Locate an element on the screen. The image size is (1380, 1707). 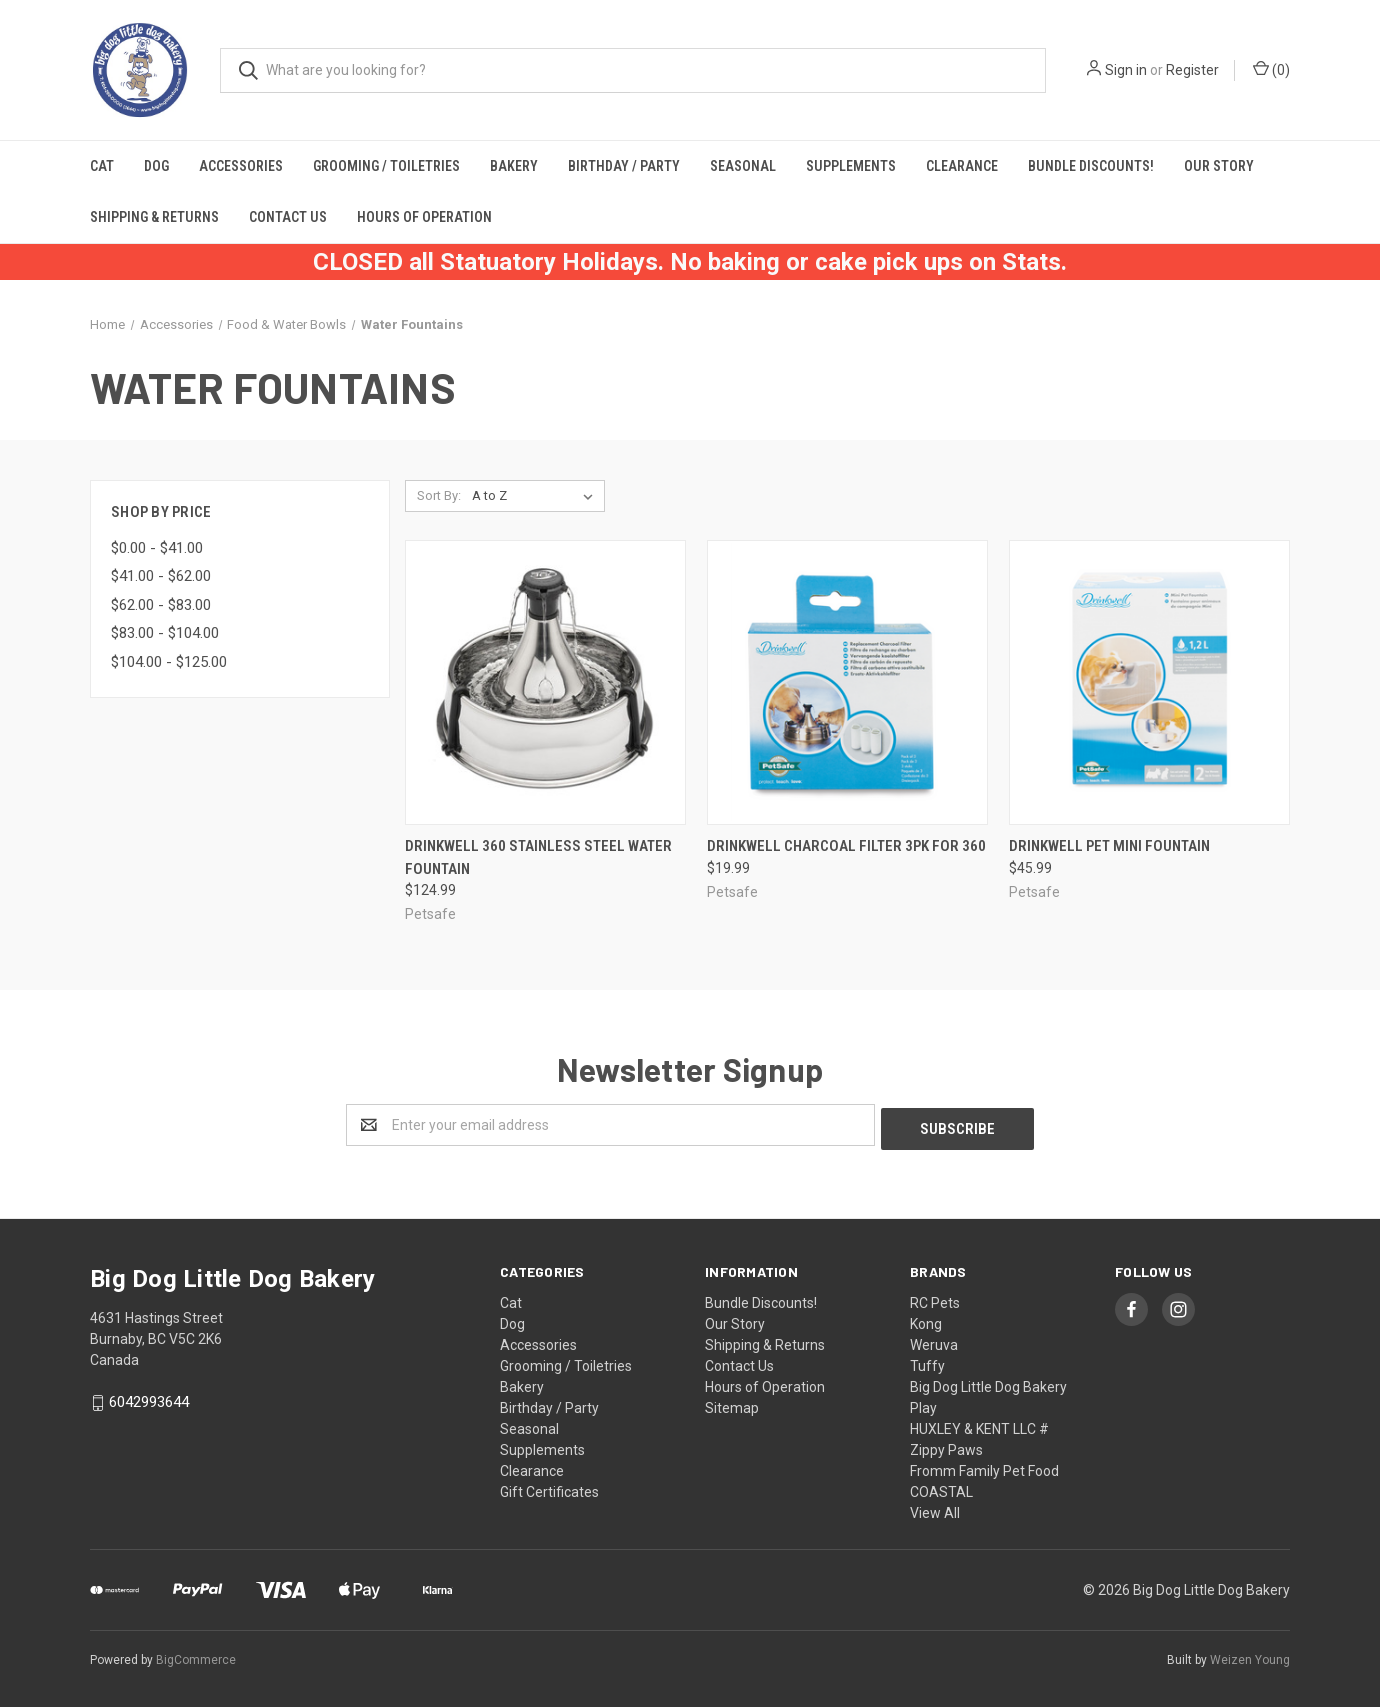
Sitemap is located at coordinates (732, 1404).